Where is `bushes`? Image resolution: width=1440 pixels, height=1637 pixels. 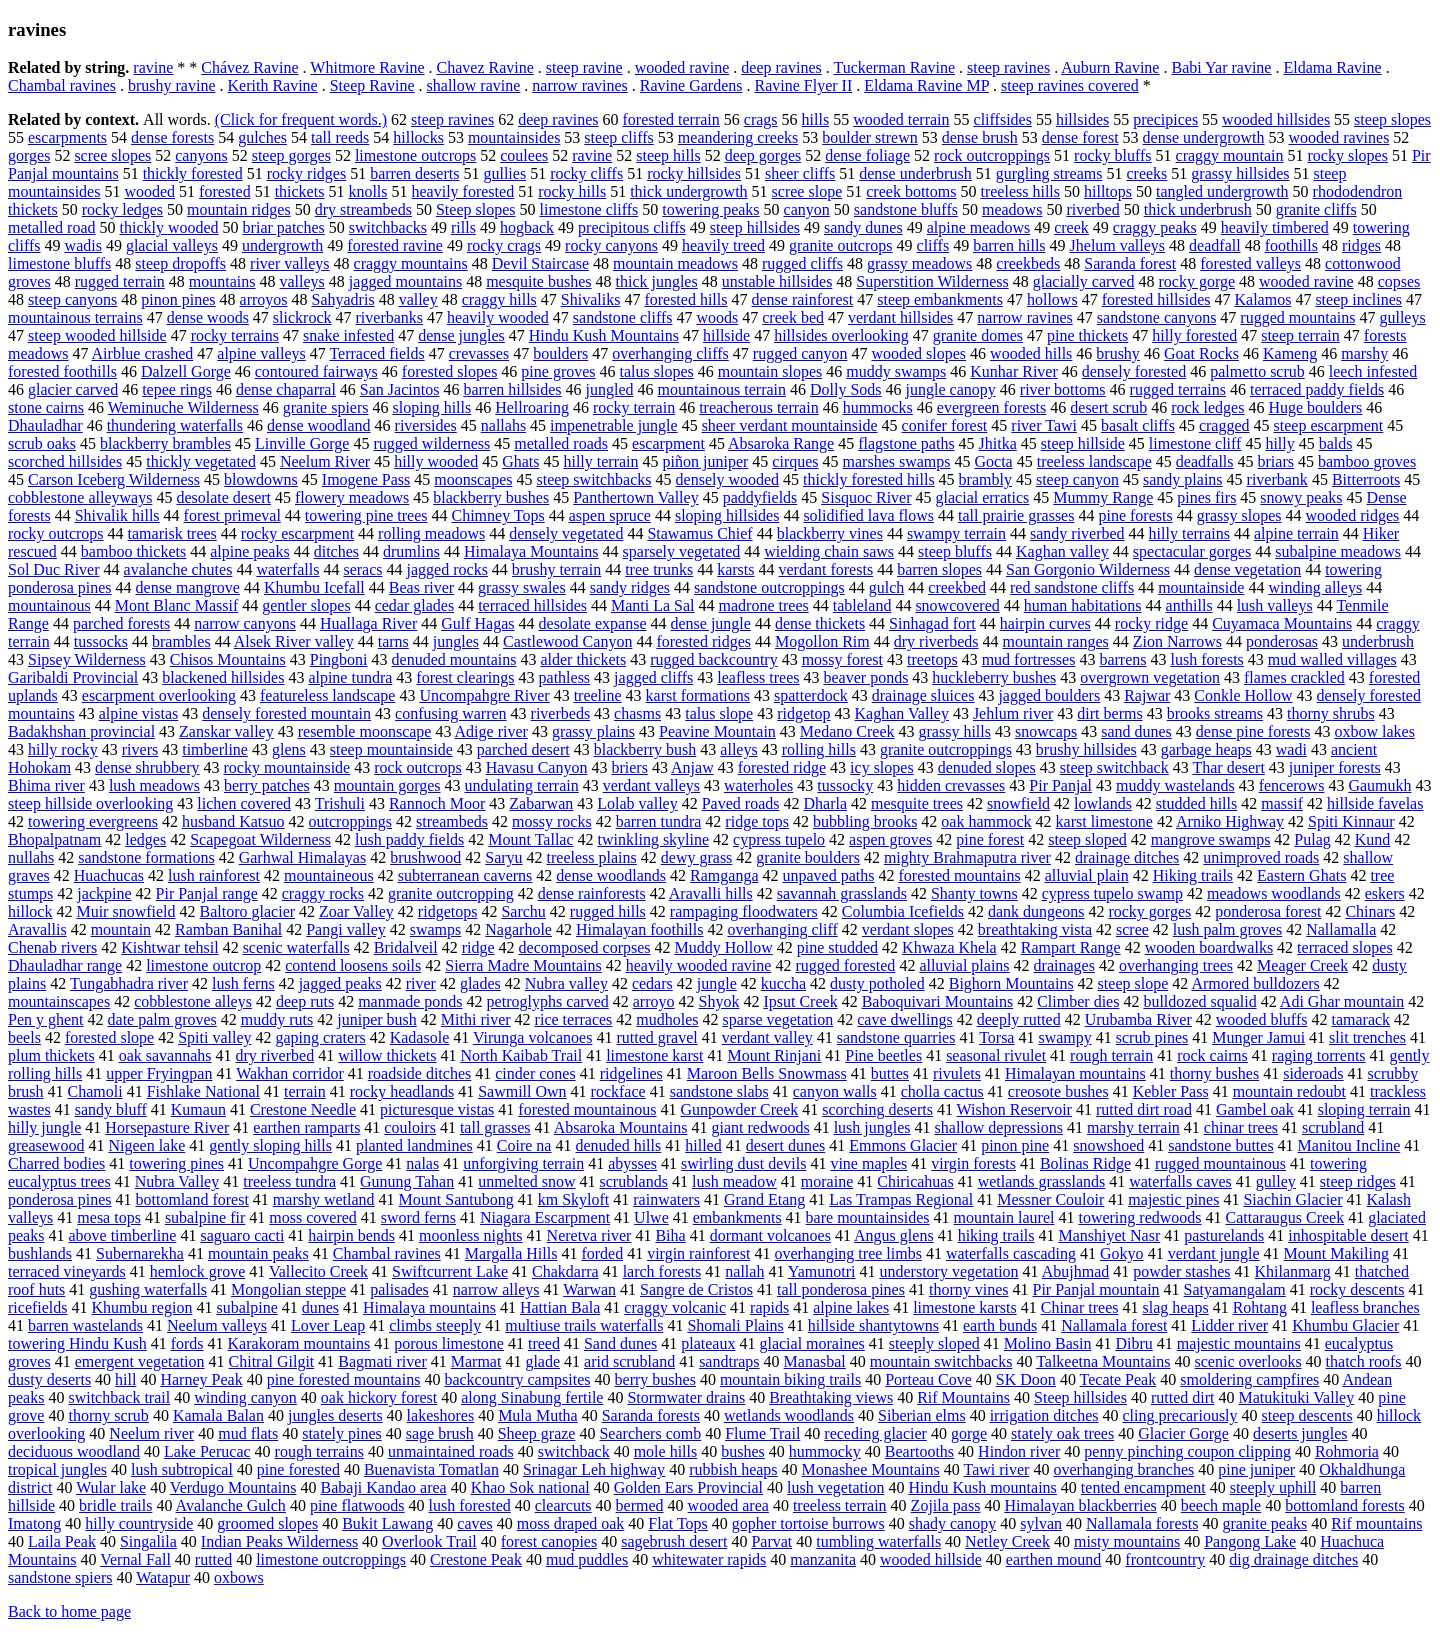 bushes is located at coordinates (743, 1451).